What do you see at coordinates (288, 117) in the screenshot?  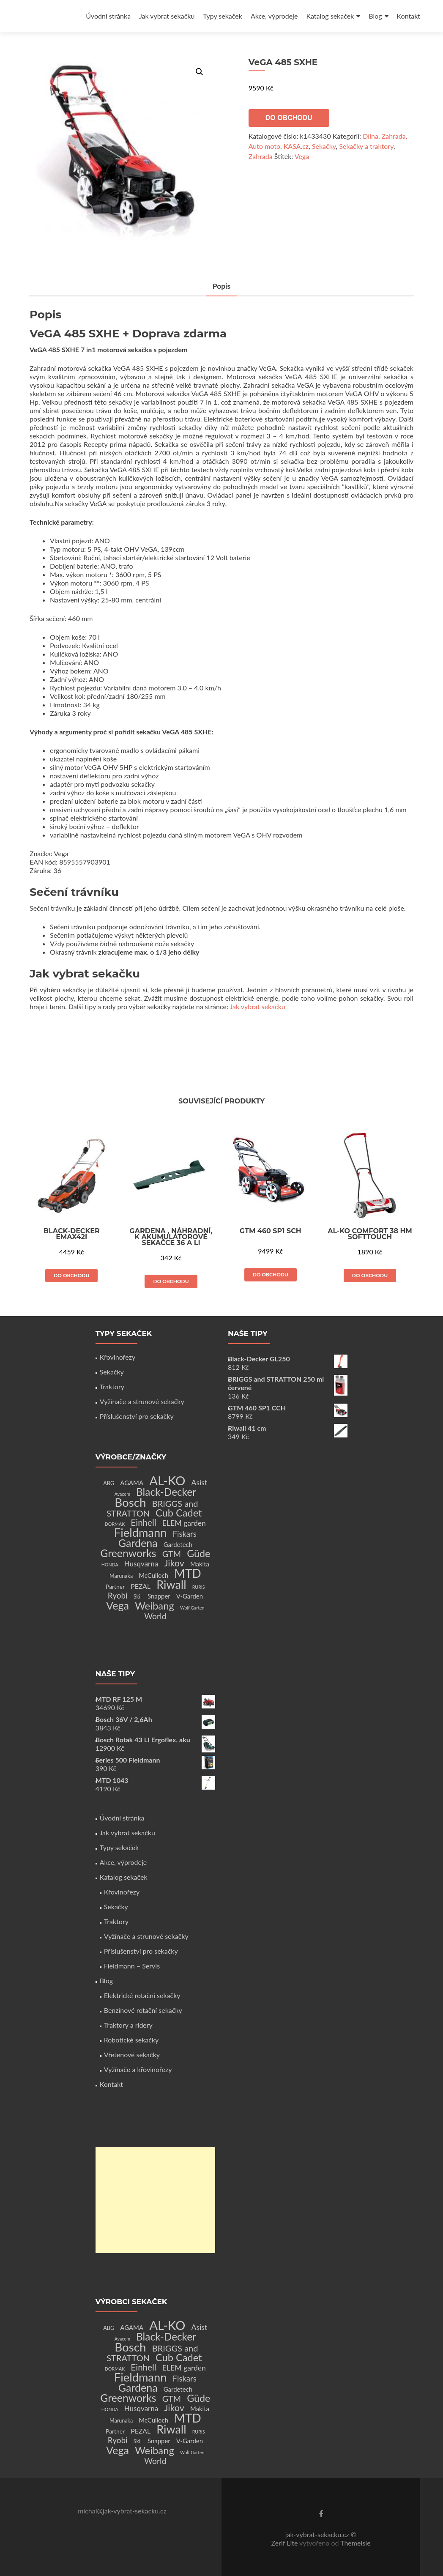 I see `Do obchodu` at bounding box center [288, 117].